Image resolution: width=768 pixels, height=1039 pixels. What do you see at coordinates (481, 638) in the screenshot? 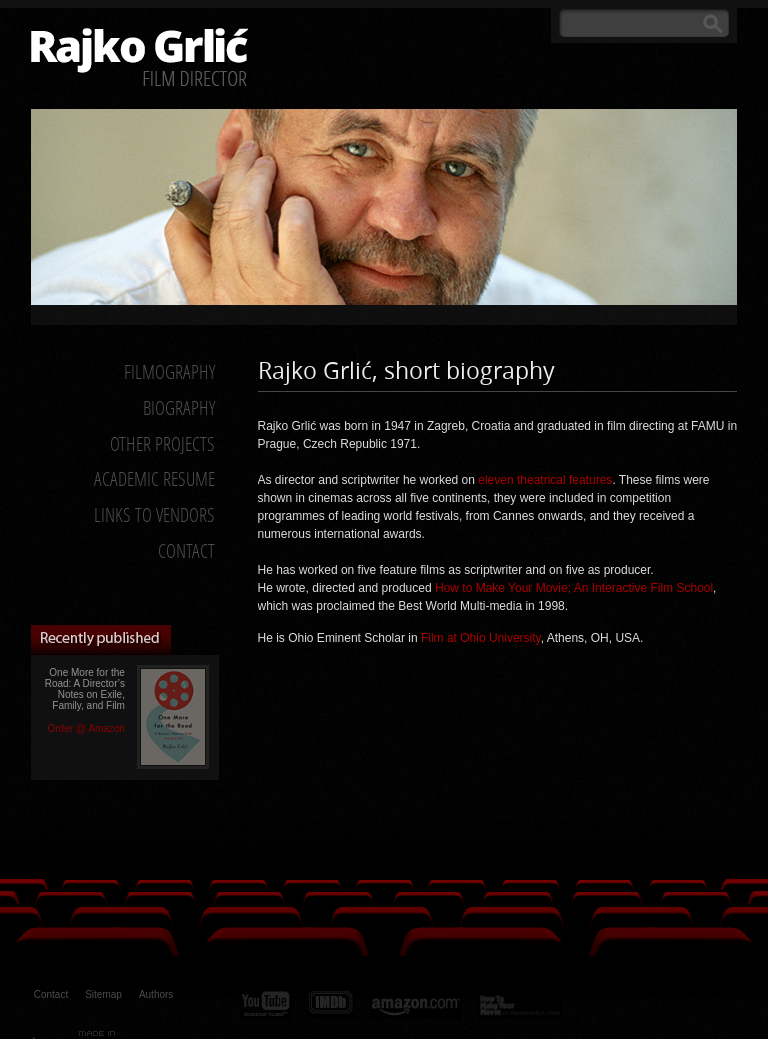
I see `Film at Ohio University` at bounding box center [481, 638].